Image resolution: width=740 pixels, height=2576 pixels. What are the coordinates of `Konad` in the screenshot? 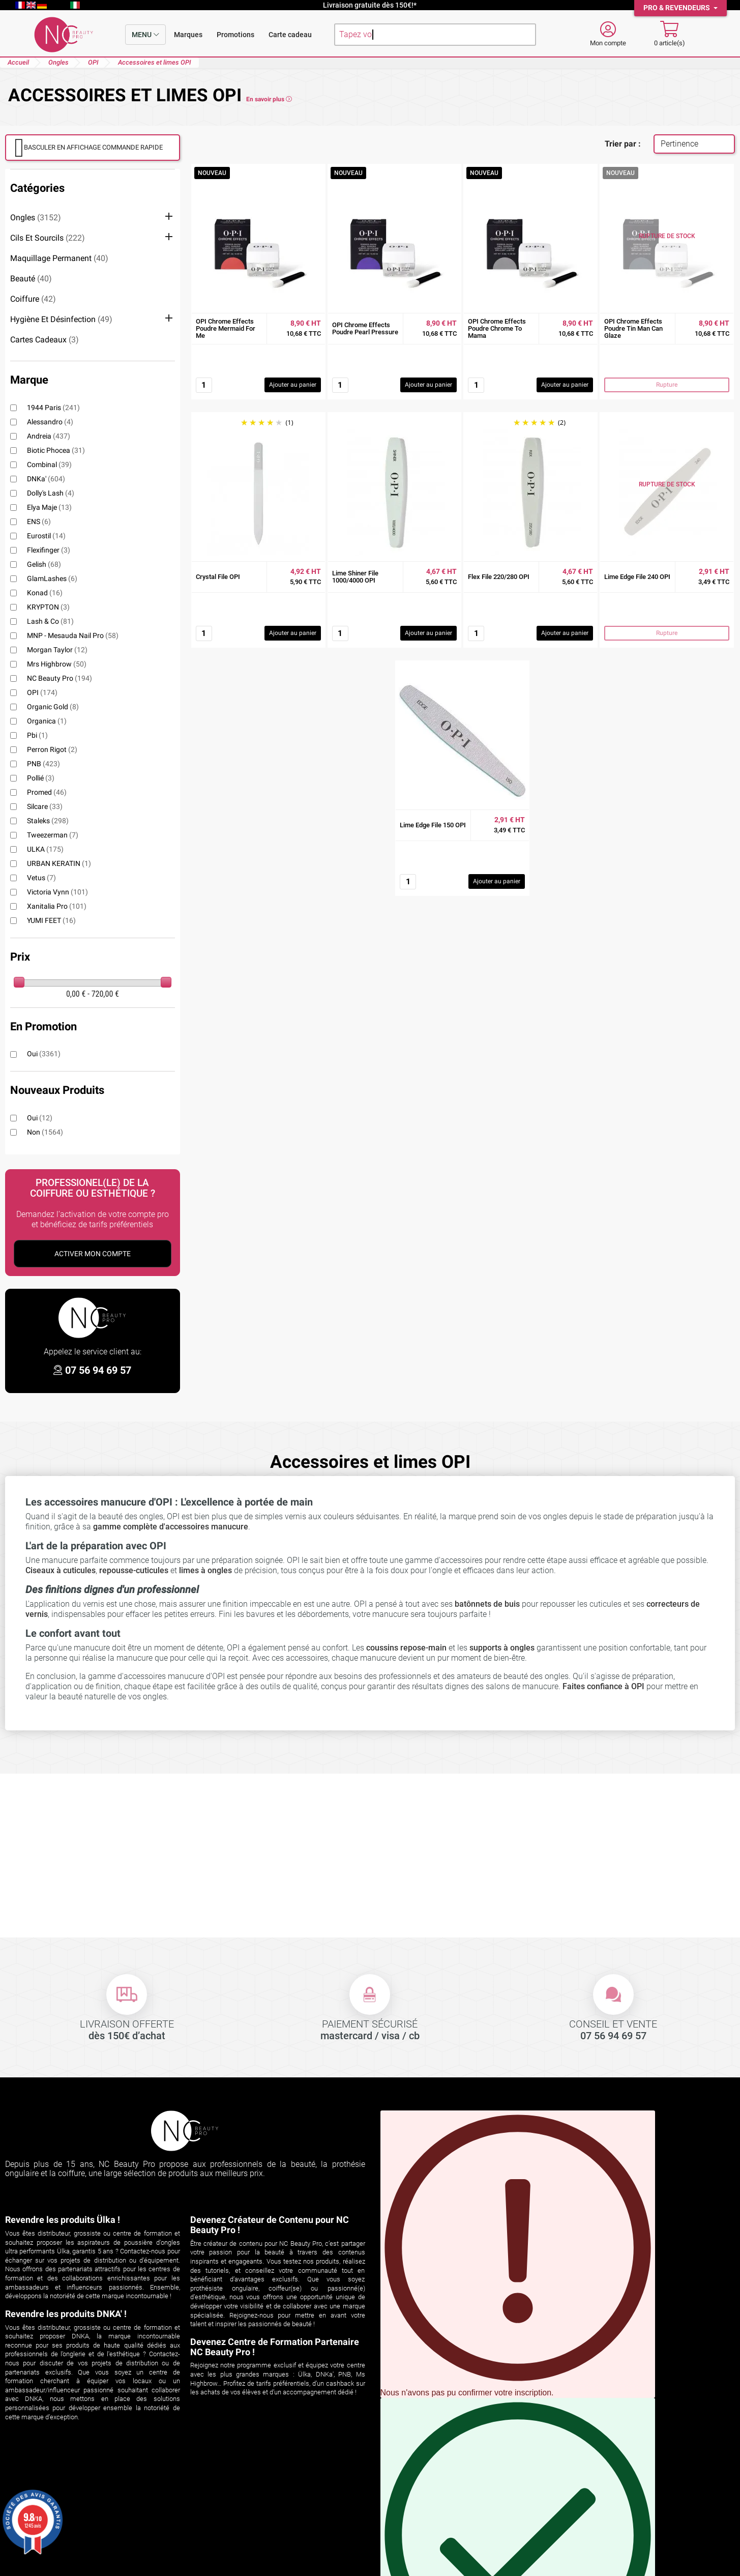 It's located at (45, 593).